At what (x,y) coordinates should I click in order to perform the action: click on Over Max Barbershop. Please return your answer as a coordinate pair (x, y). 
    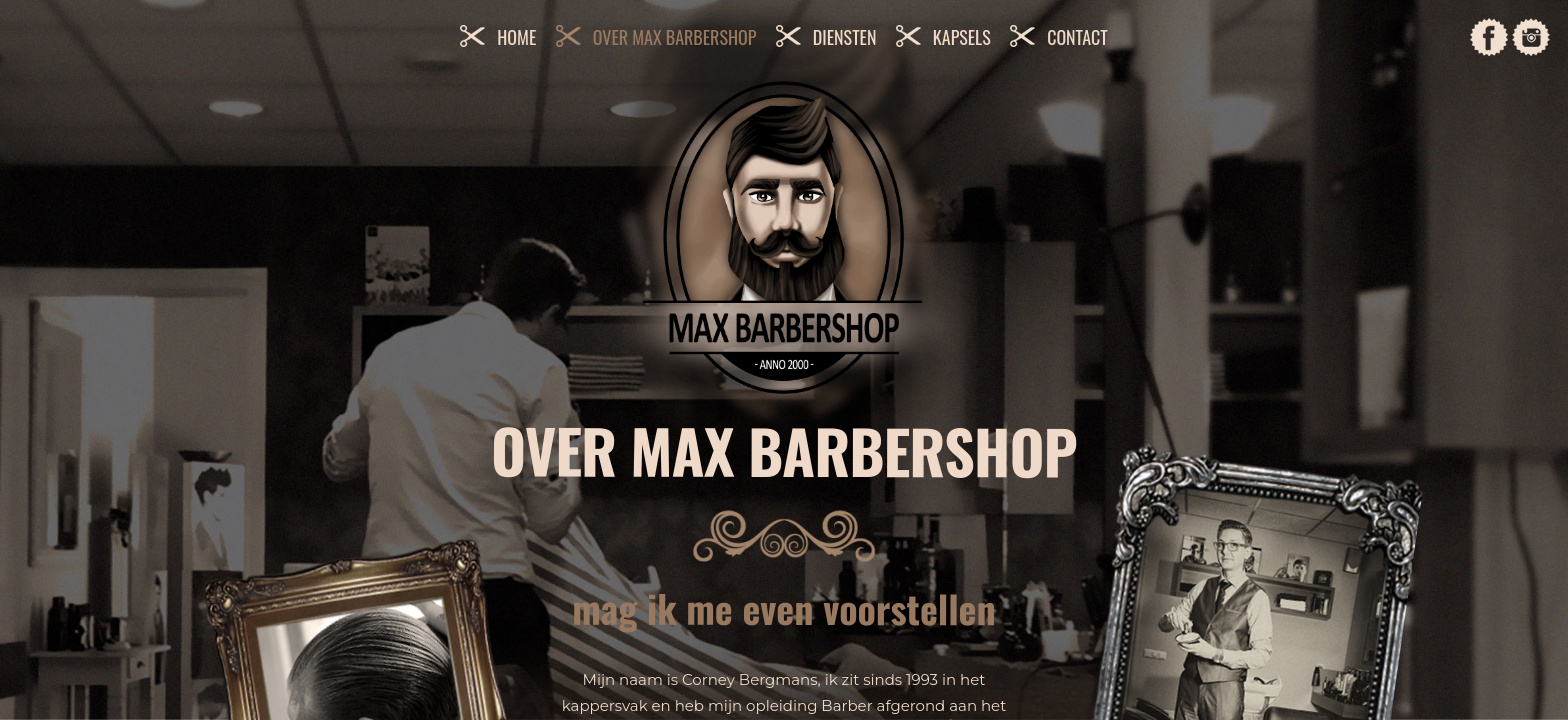
    Looking at the image, I should click on (675, 37).